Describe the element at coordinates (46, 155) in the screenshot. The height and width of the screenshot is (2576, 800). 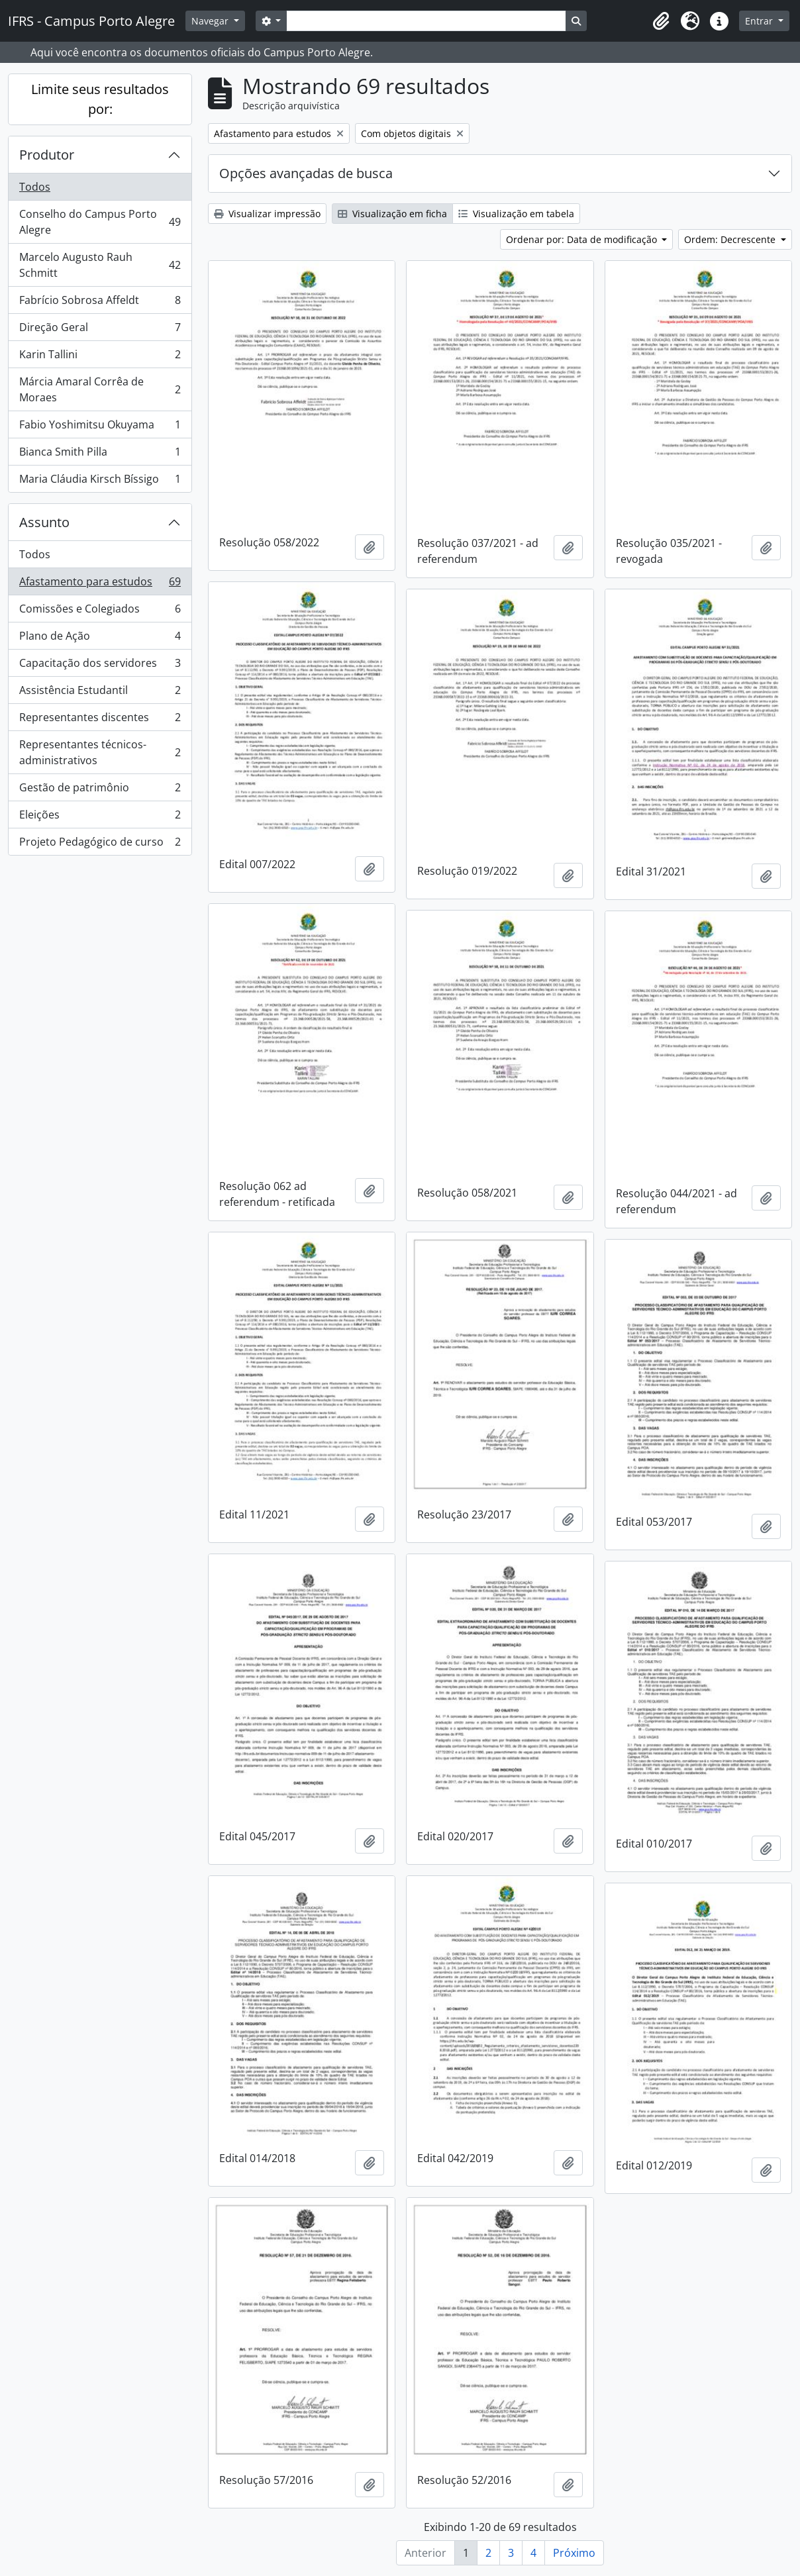
I see `Produtor` at that location.